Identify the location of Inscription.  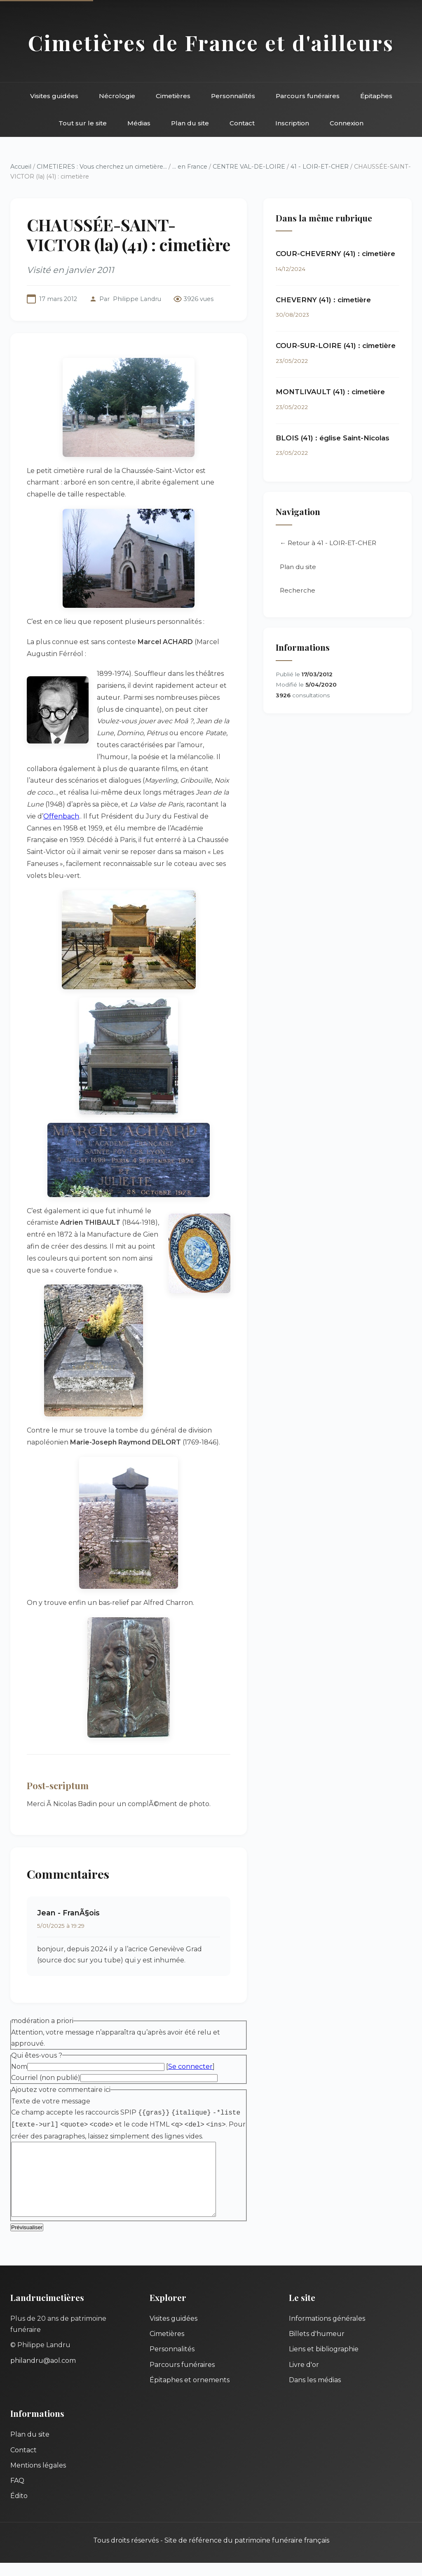
(292, 123).